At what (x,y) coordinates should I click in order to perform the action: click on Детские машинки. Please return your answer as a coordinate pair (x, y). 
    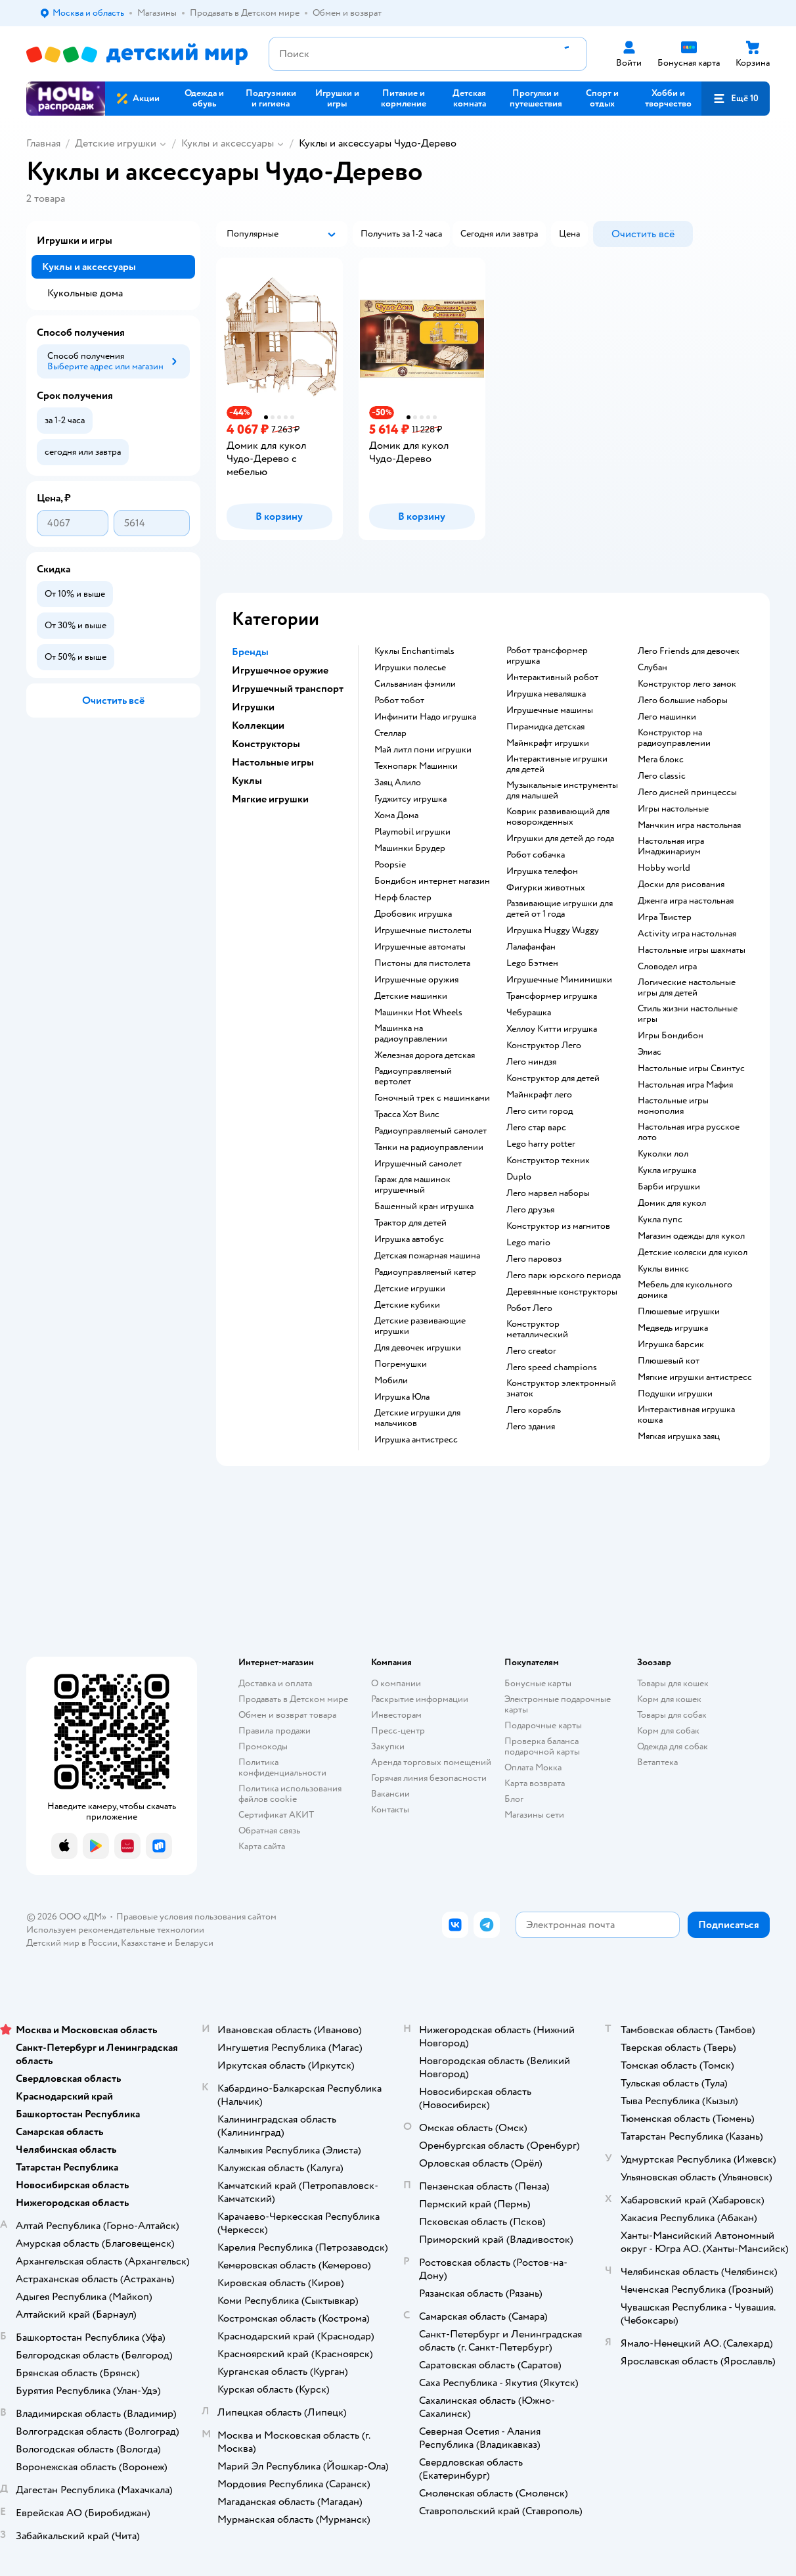
    Looking at the image, I should click on (410, 996).